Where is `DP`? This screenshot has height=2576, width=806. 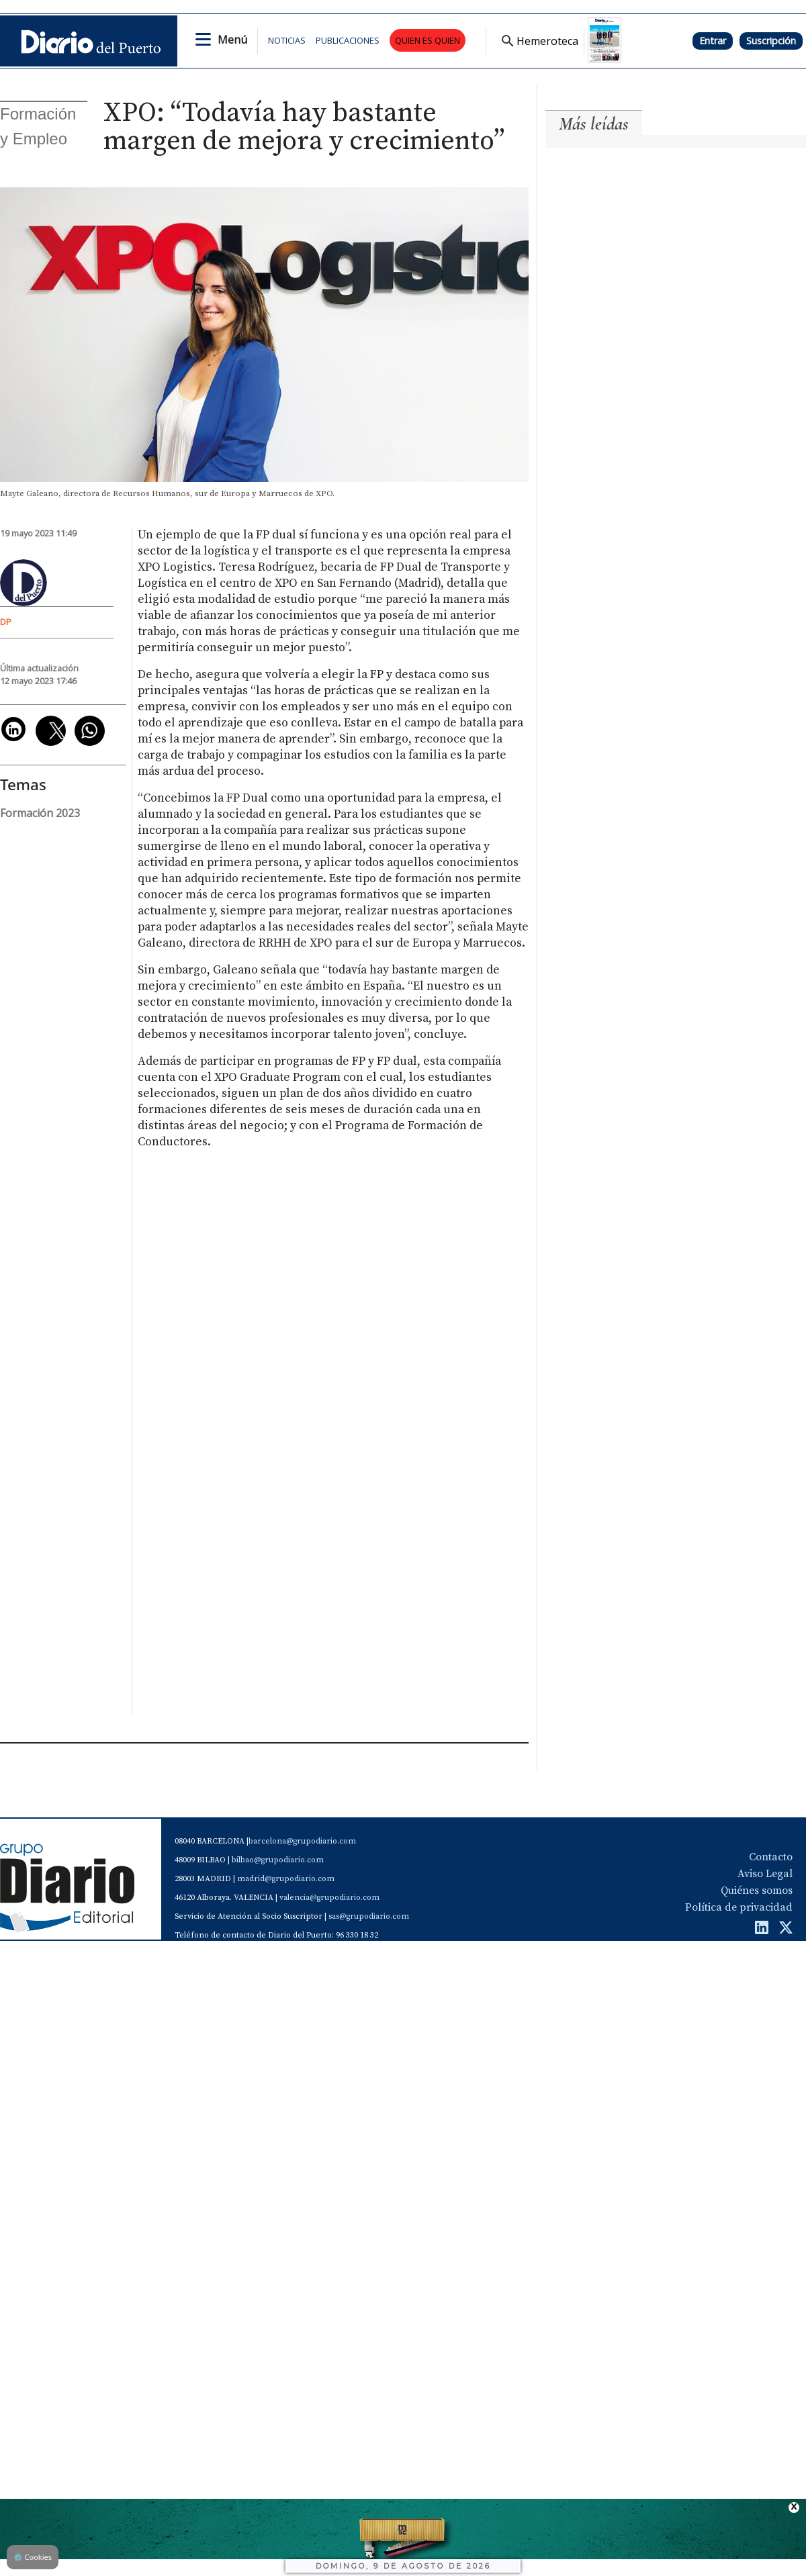 DP is located at coordinates (5, 622).